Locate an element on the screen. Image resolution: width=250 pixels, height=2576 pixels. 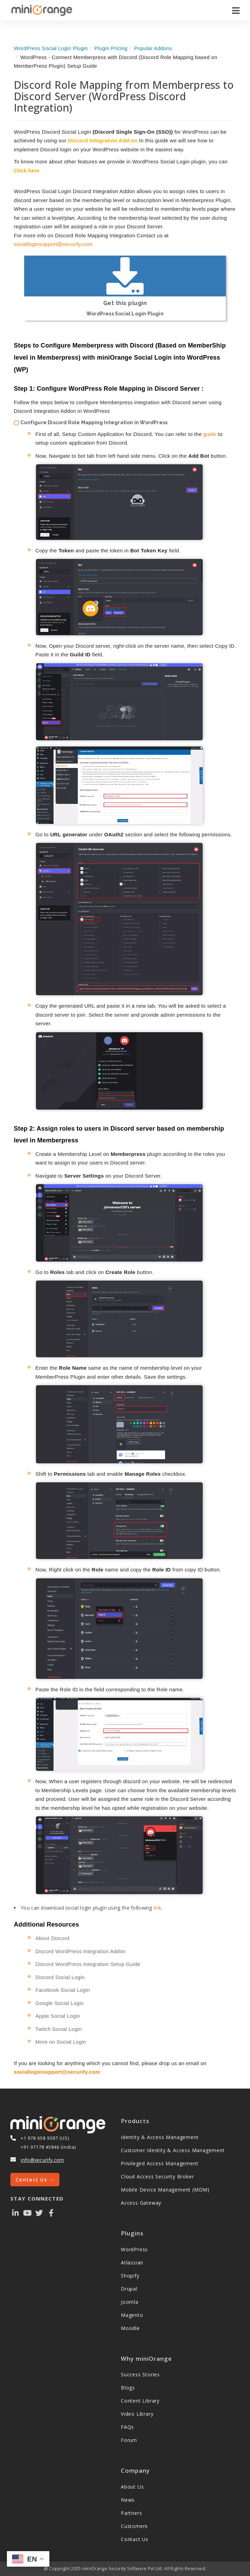
More on Social Login is located at coordinates (61, 2042).